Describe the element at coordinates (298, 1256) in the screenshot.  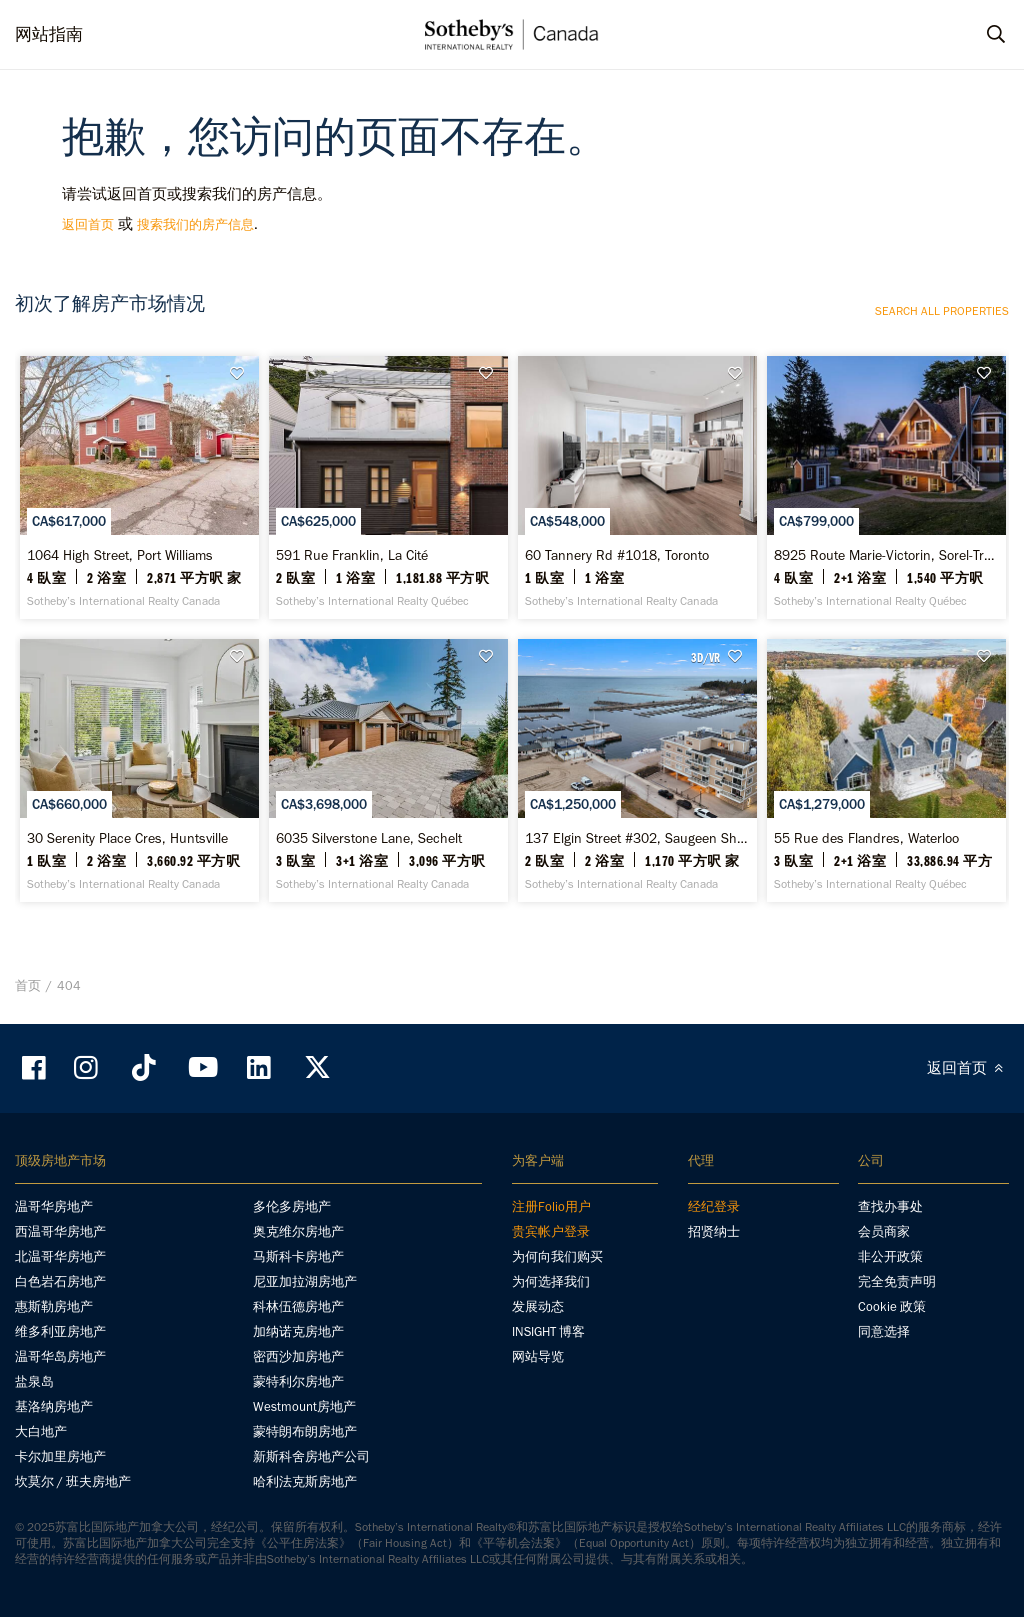
I see `马斯科卡房地产` at that location.